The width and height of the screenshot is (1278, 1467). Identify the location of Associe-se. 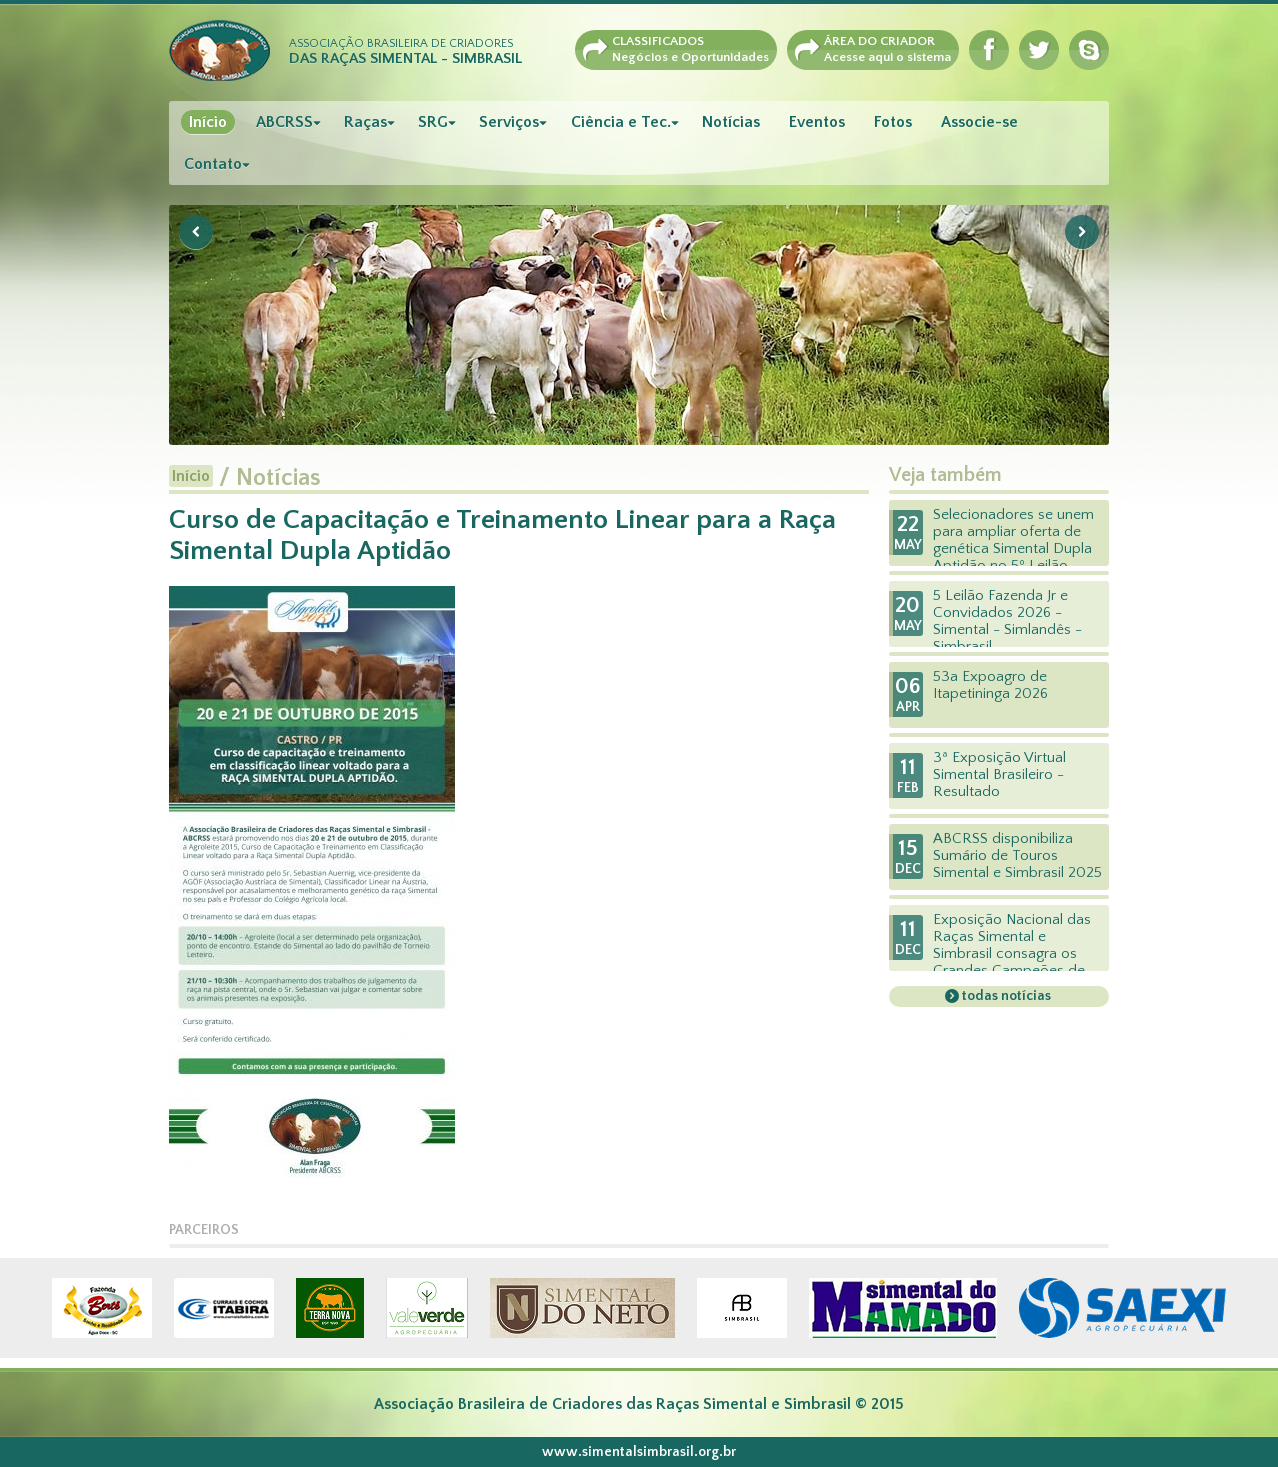
(979, 122).